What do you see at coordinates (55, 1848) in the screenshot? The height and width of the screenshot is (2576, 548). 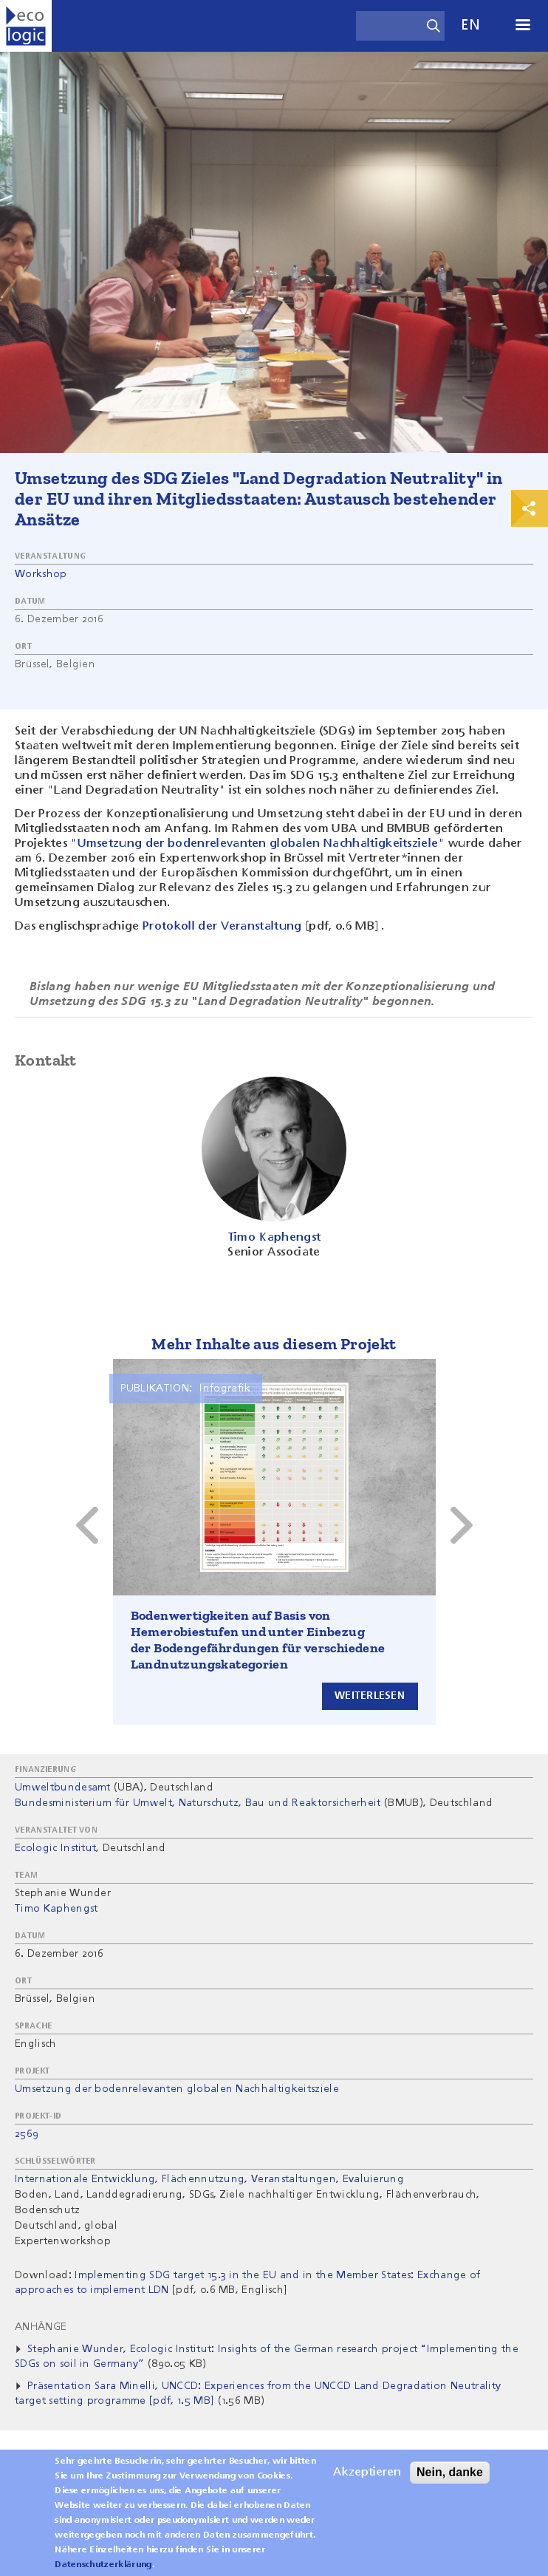 I see `Ecologic Institut` at bounding box center [55, 1848].